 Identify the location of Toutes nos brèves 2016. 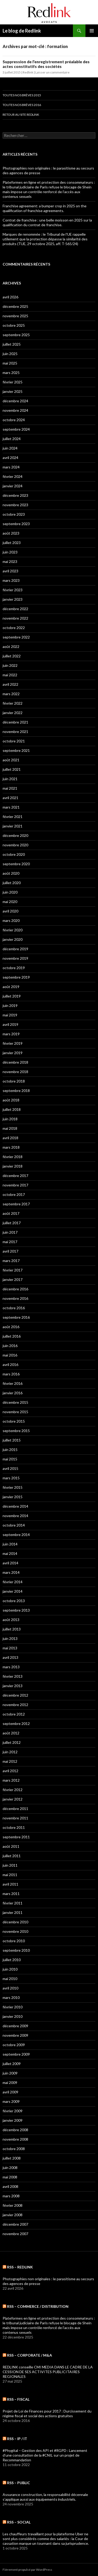
(22, 105).